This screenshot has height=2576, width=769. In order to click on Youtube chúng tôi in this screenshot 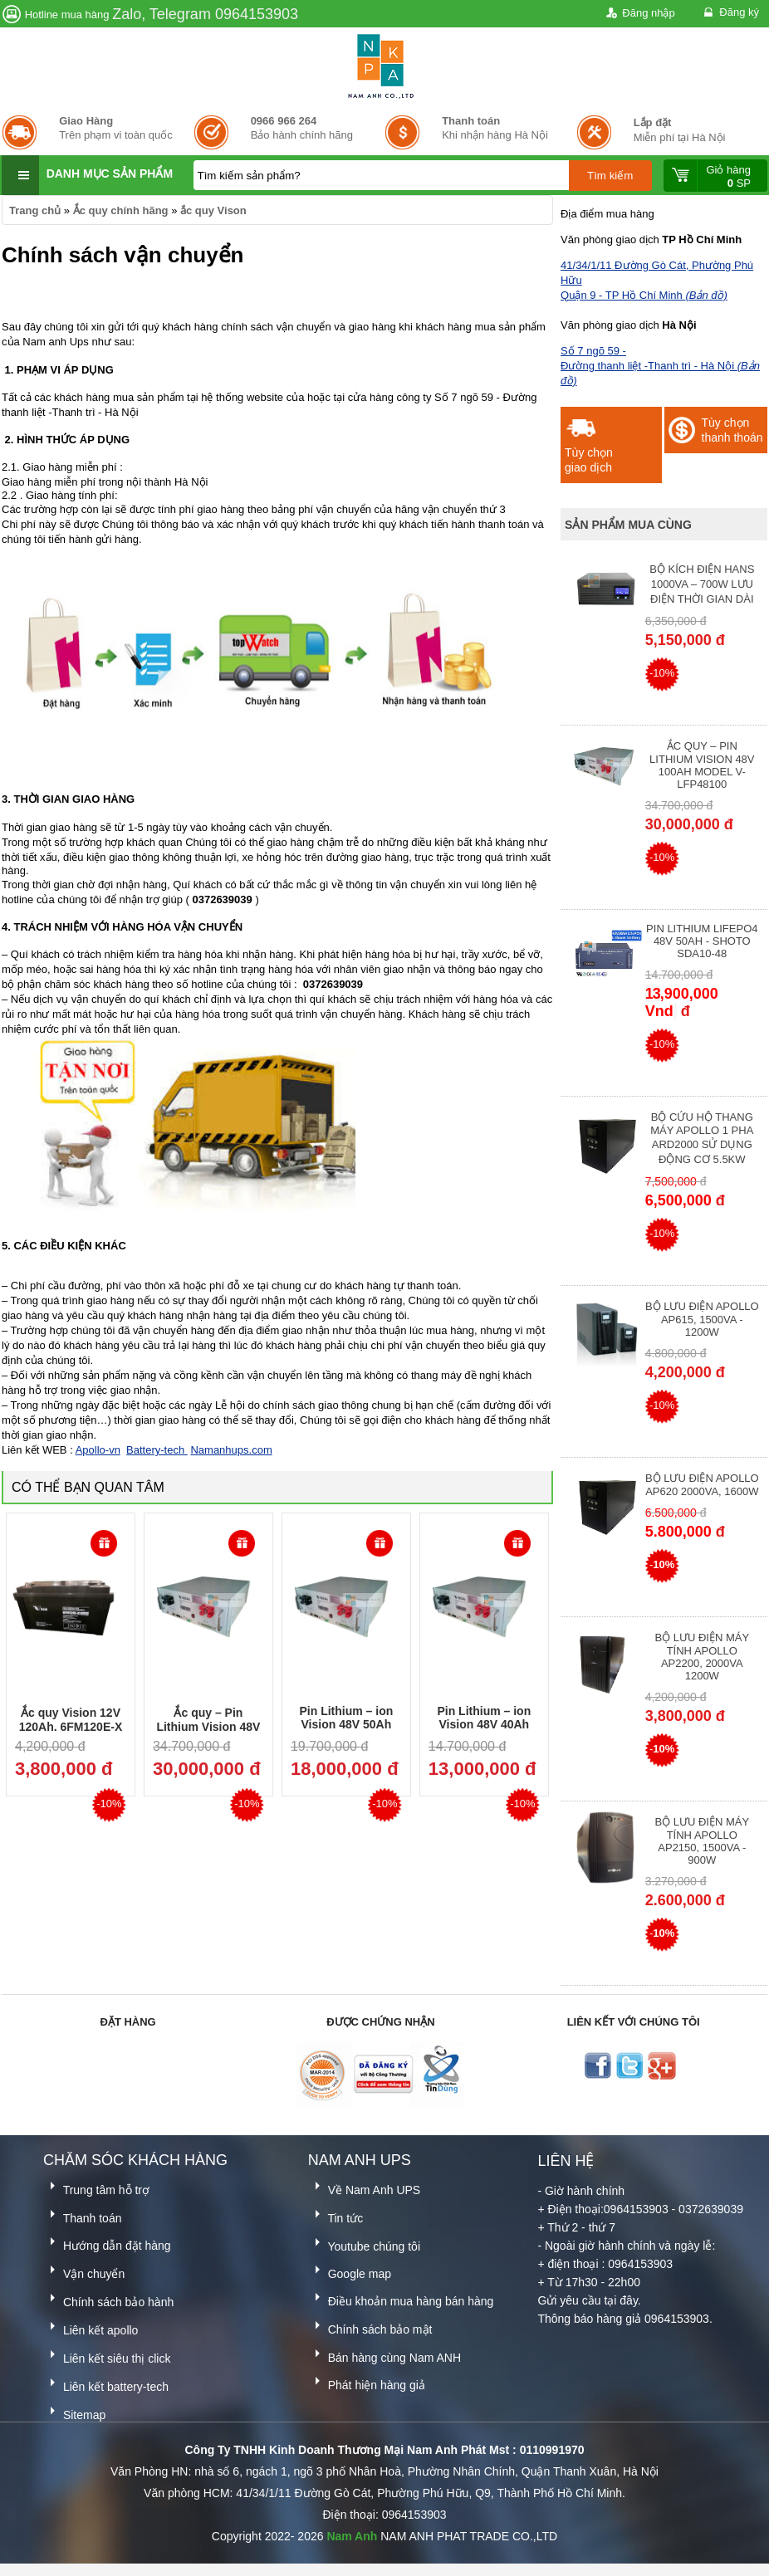, I will do `click(364, 2243)`.